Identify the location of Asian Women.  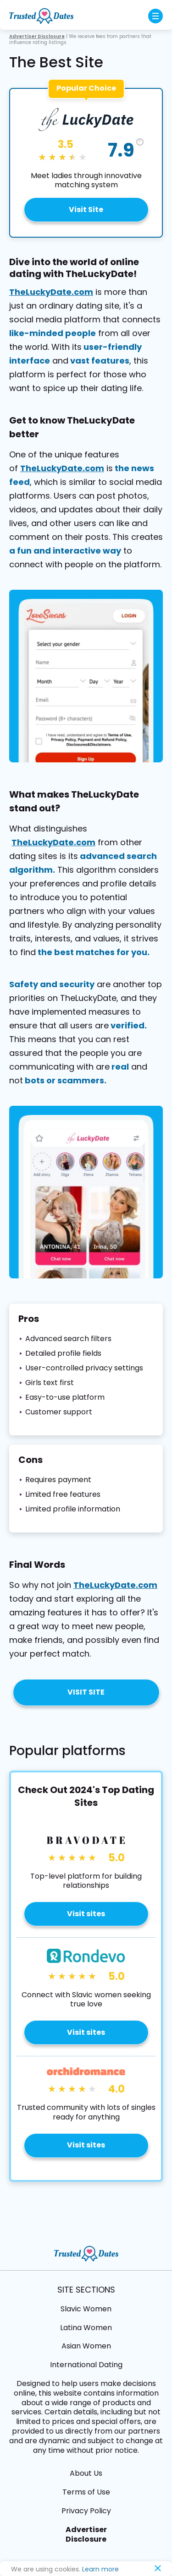
(86, 2346).